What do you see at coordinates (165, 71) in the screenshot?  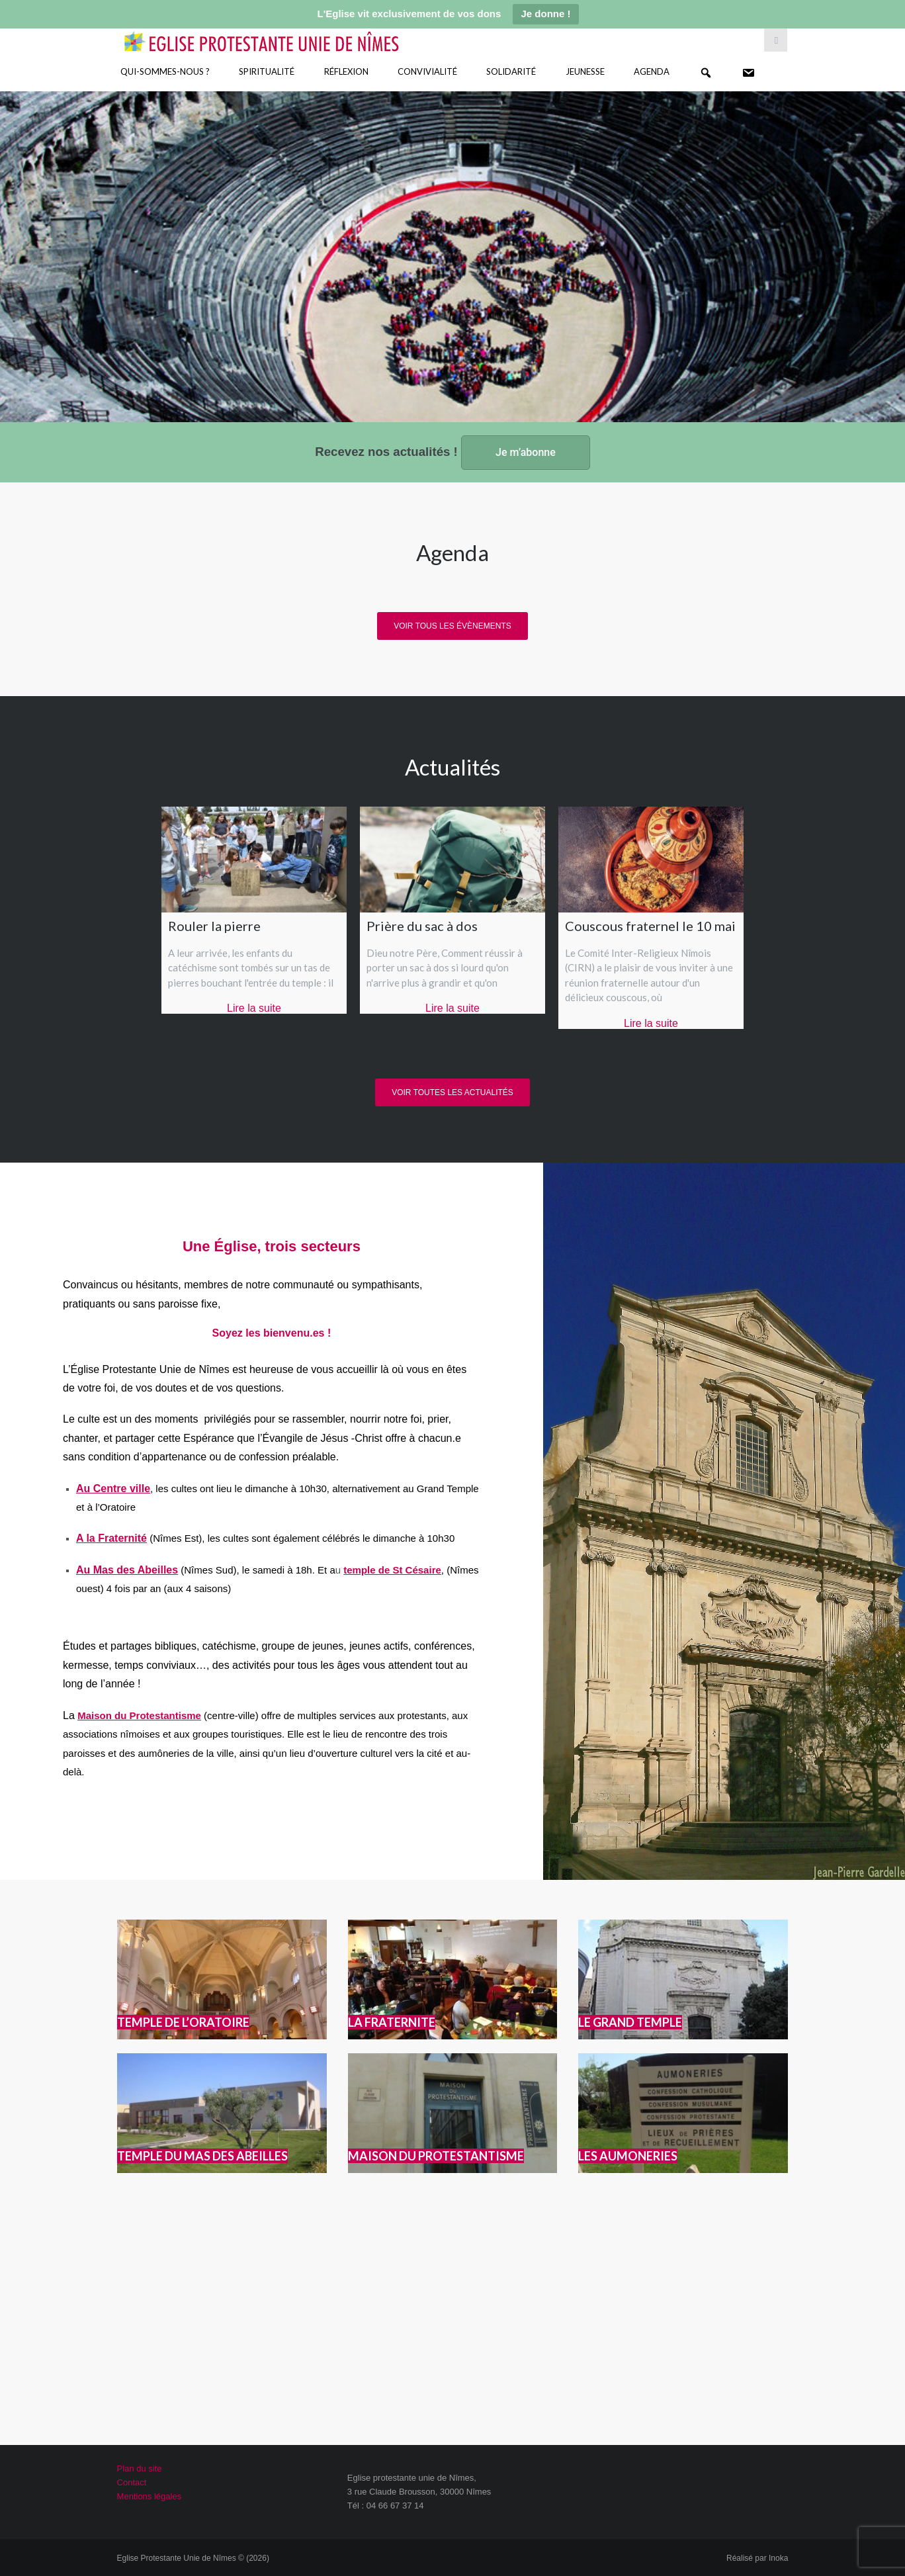 I see `Qui-sommes-nous ?` at bounding box center [165, 71].